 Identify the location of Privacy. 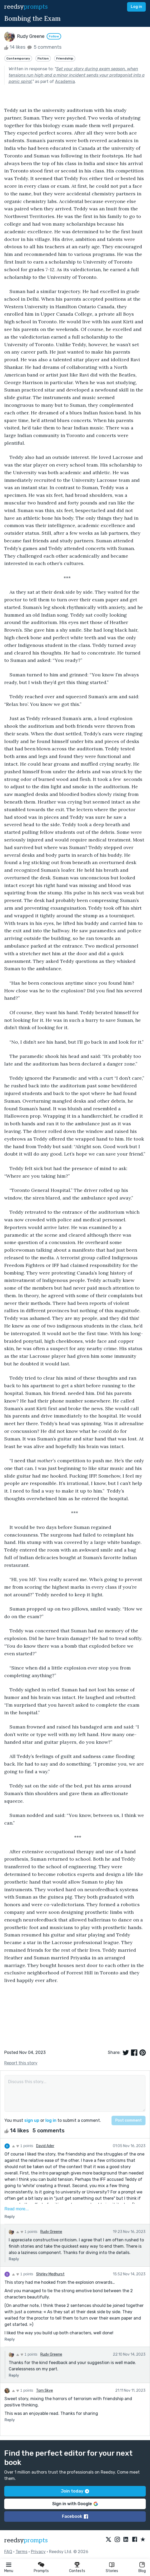
(38, 2551).